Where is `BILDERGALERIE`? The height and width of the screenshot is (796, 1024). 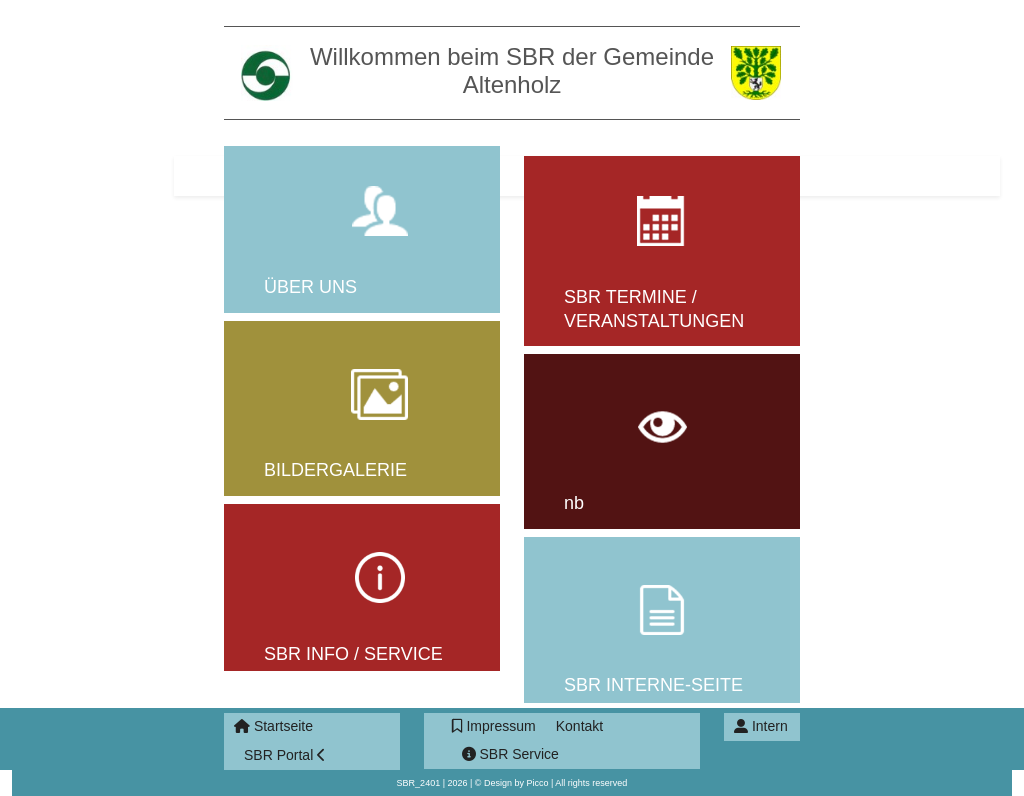
BILDERGALERIE is located at coordinates (335, 470).